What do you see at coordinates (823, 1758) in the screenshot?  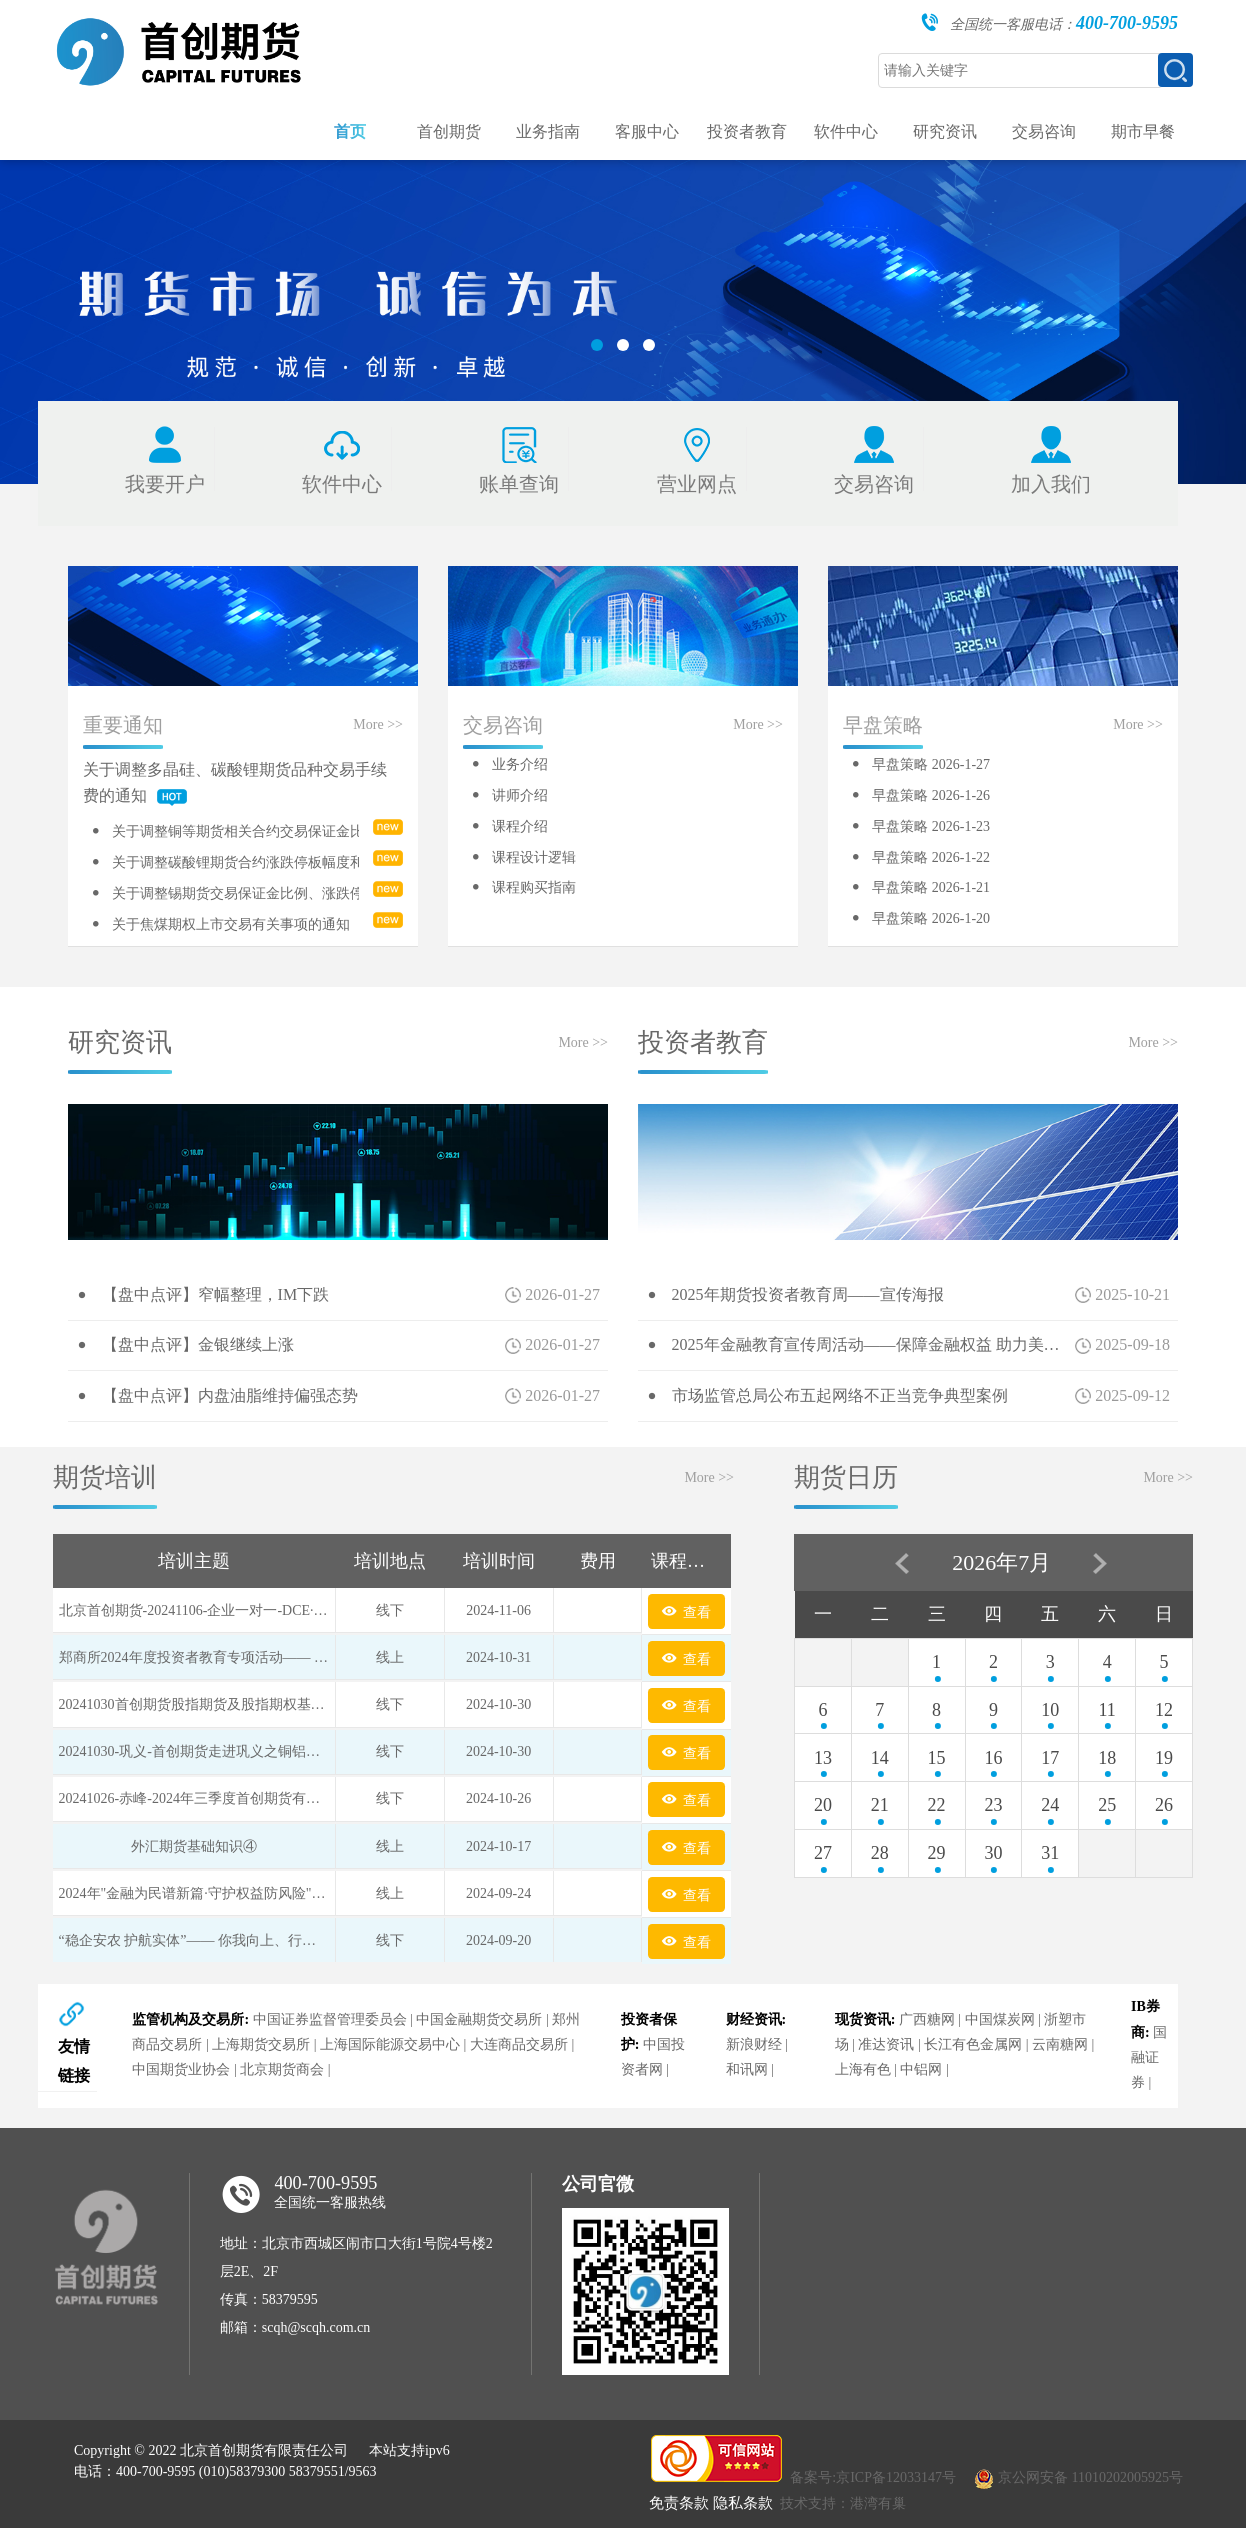 I see `13` at bounding box center [823, 1758].